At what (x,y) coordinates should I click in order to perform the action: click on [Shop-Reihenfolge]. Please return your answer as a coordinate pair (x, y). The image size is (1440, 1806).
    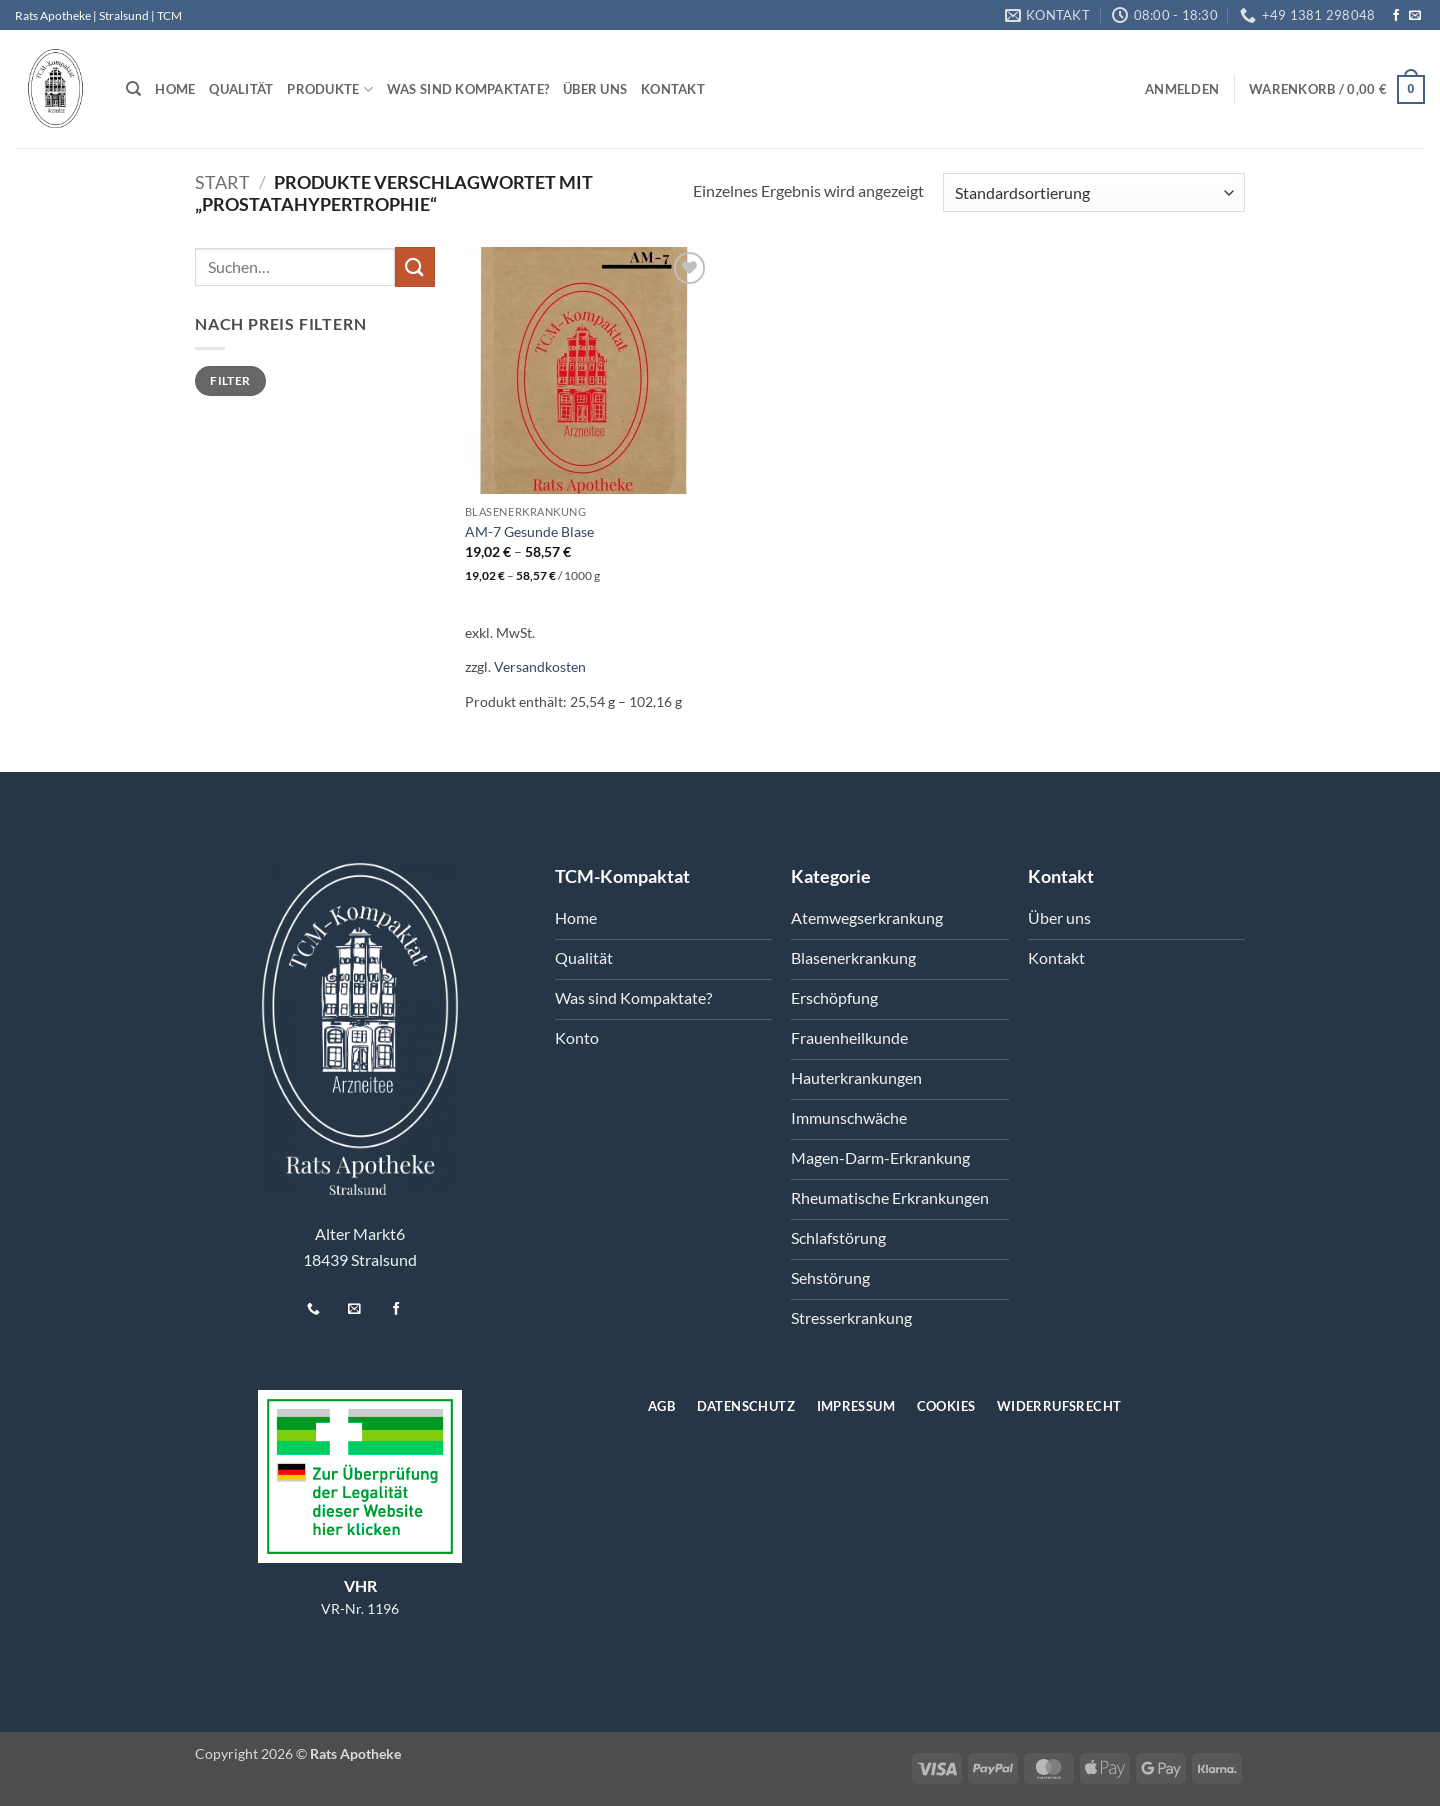
    Looking at the image, I should click on (1094, 192).